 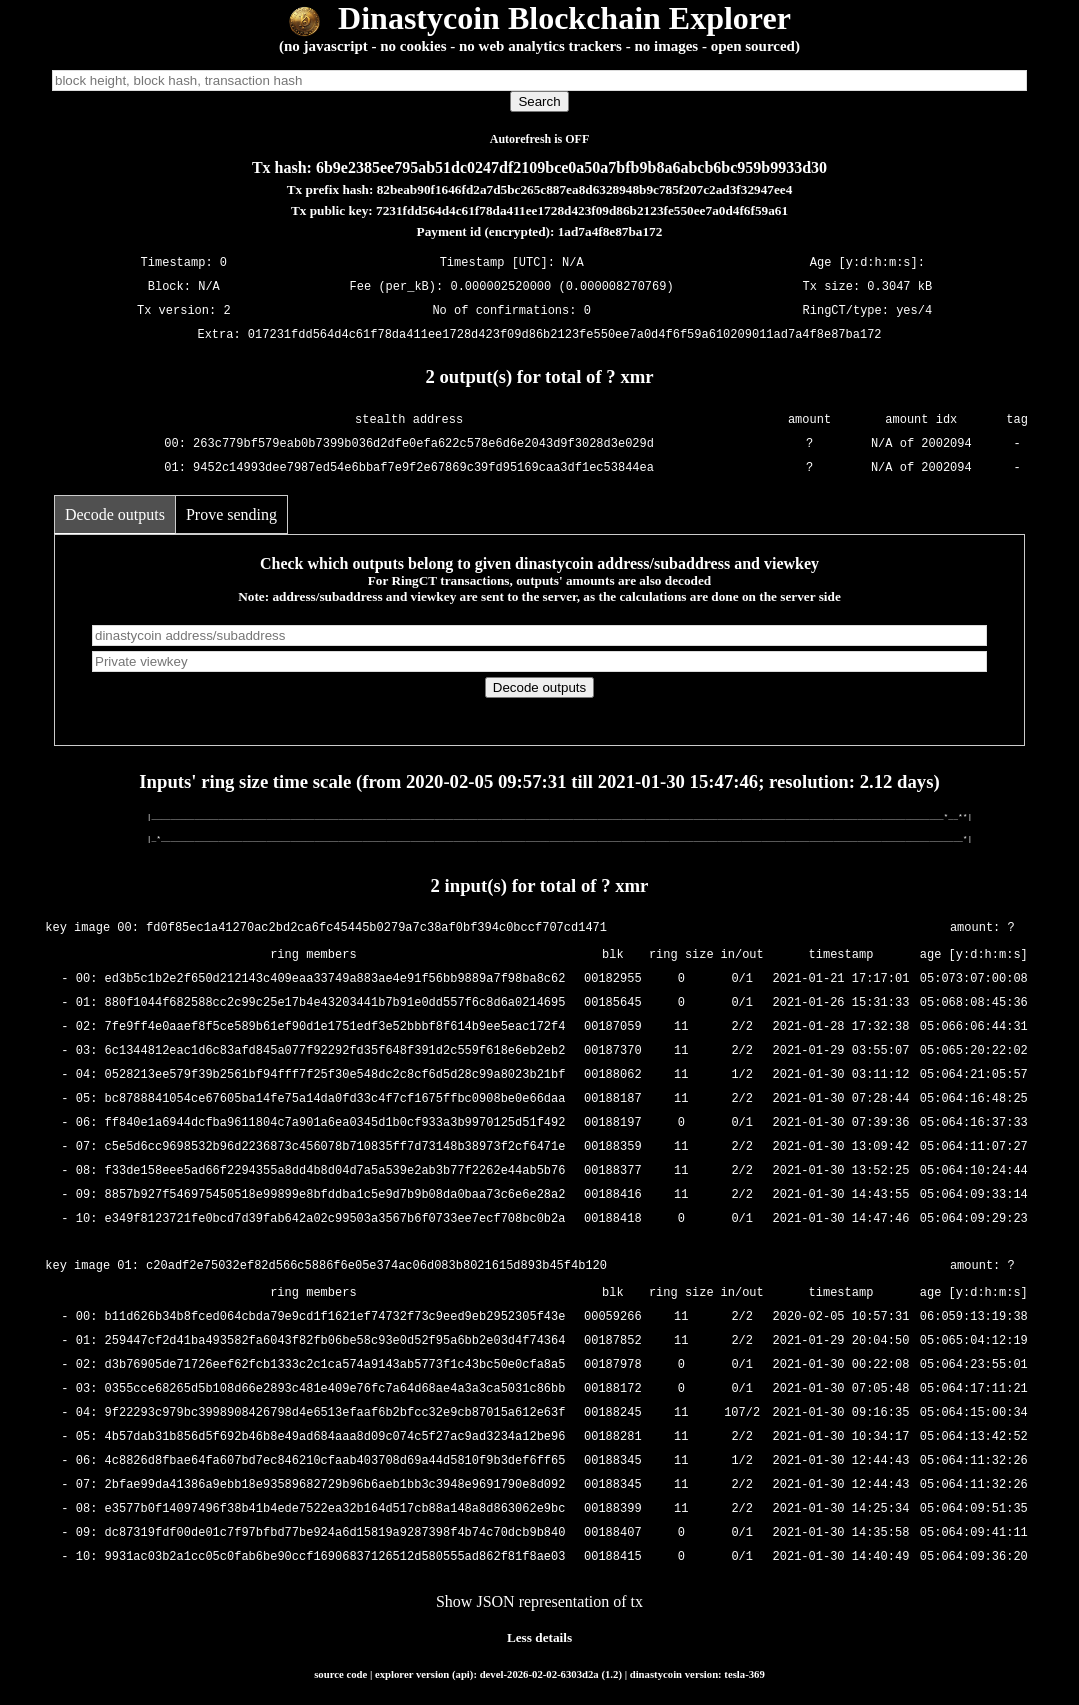 I want to click on Less details, so click(x=539, y=1637).